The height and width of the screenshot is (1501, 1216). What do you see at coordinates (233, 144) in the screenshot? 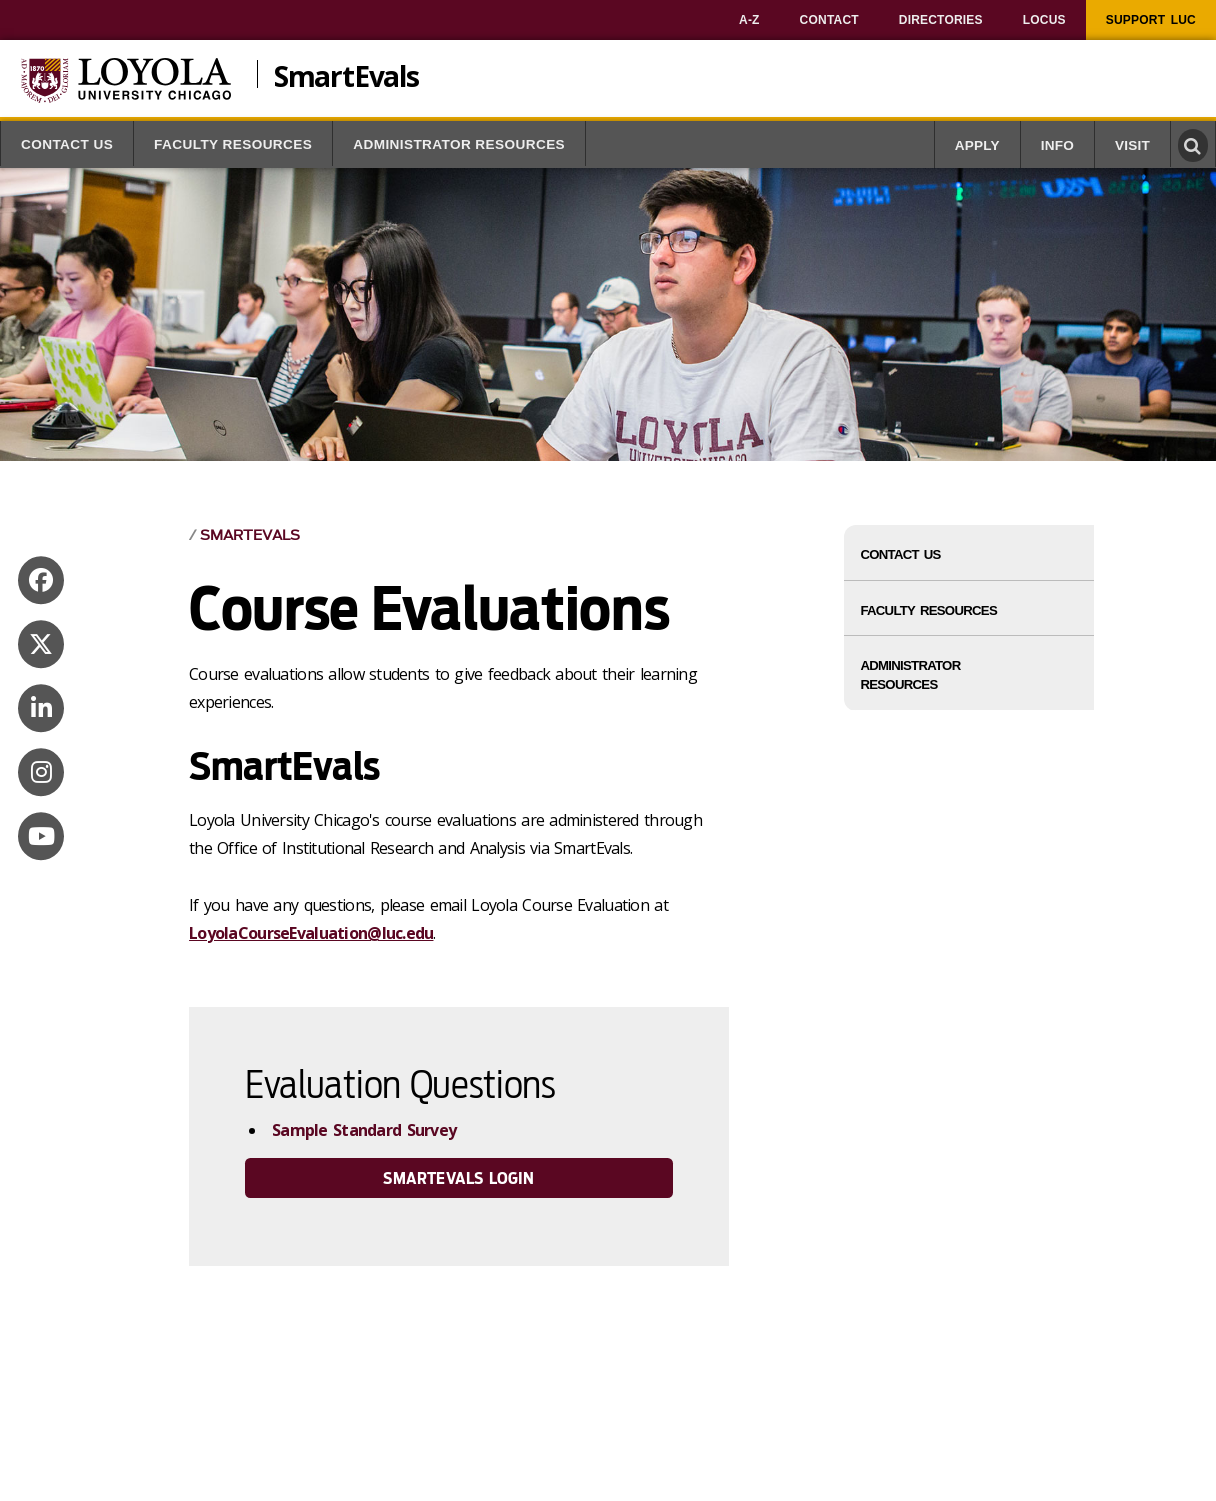
I see `Faculty Resources` at bounding box center [233, 144].